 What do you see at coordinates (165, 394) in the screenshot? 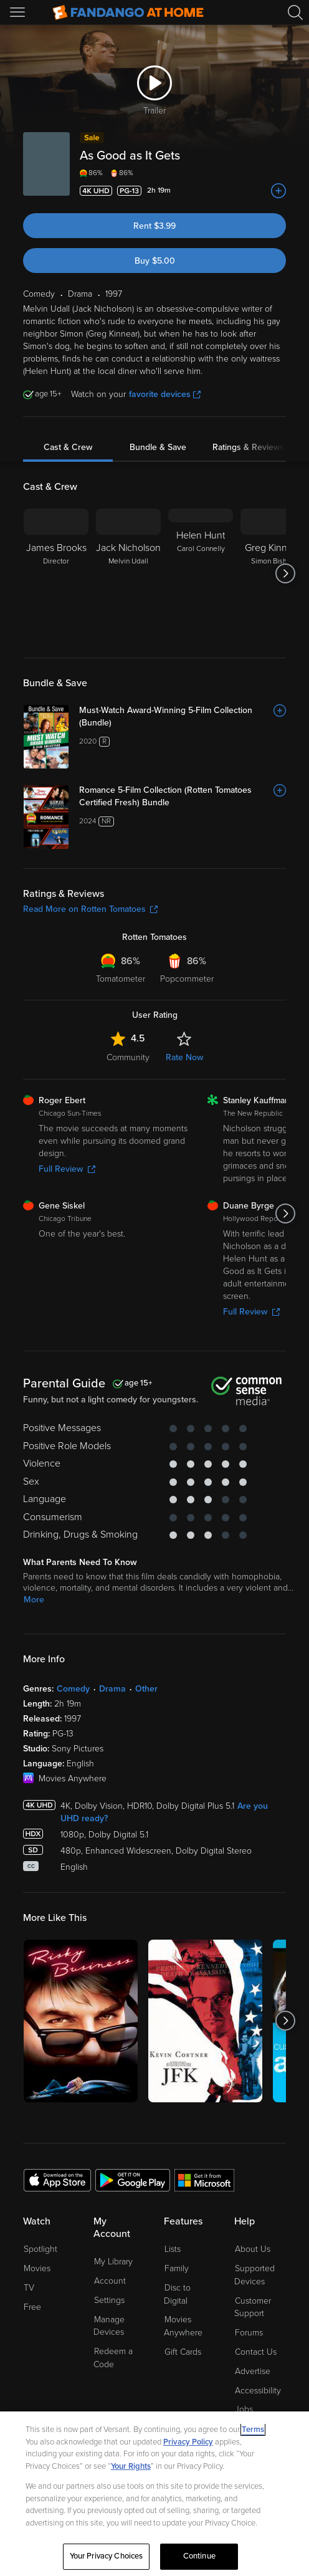
I see `favorite devices` at bounding box center [165, 394].